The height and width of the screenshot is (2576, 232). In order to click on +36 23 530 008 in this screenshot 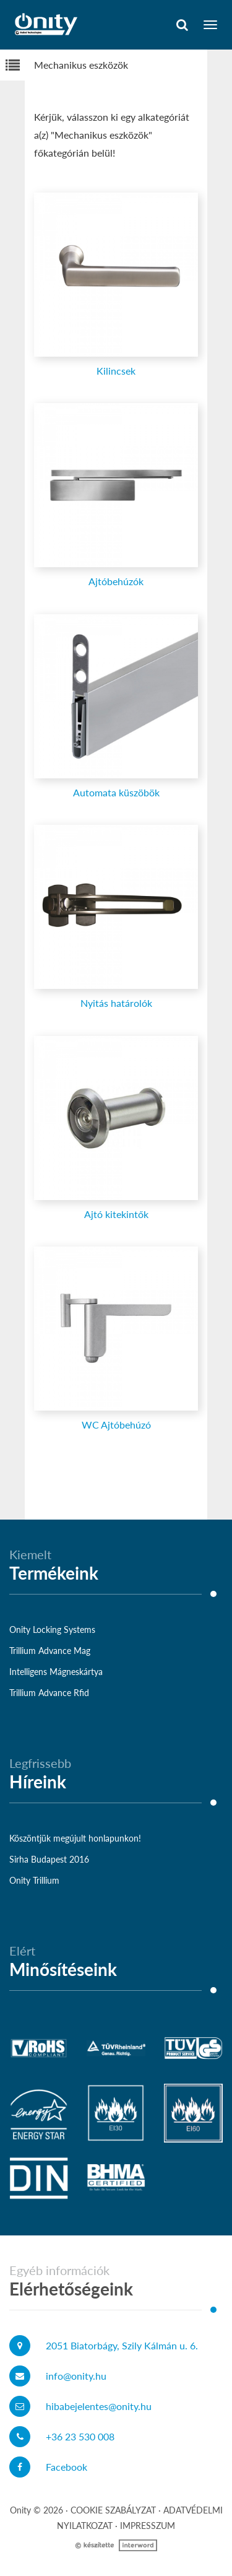, I will do `click(80, 2436)`.